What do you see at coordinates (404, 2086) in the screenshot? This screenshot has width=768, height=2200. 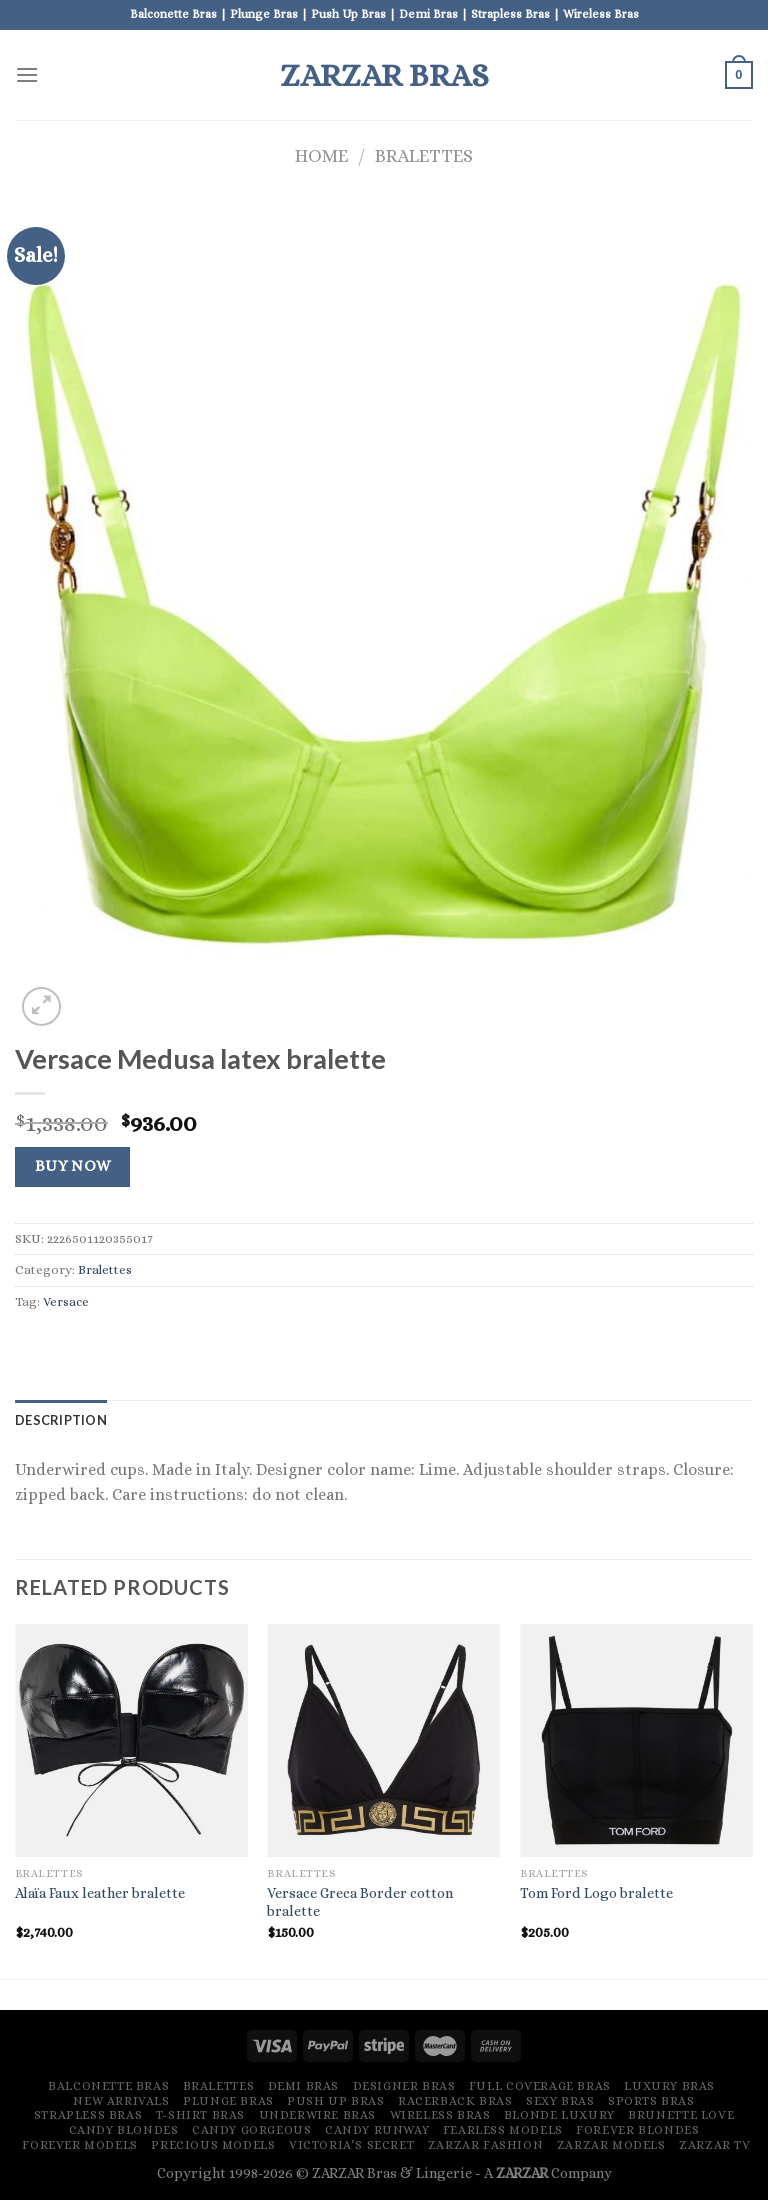 I see `Designer Bras` at bounding box center [404, 2086].